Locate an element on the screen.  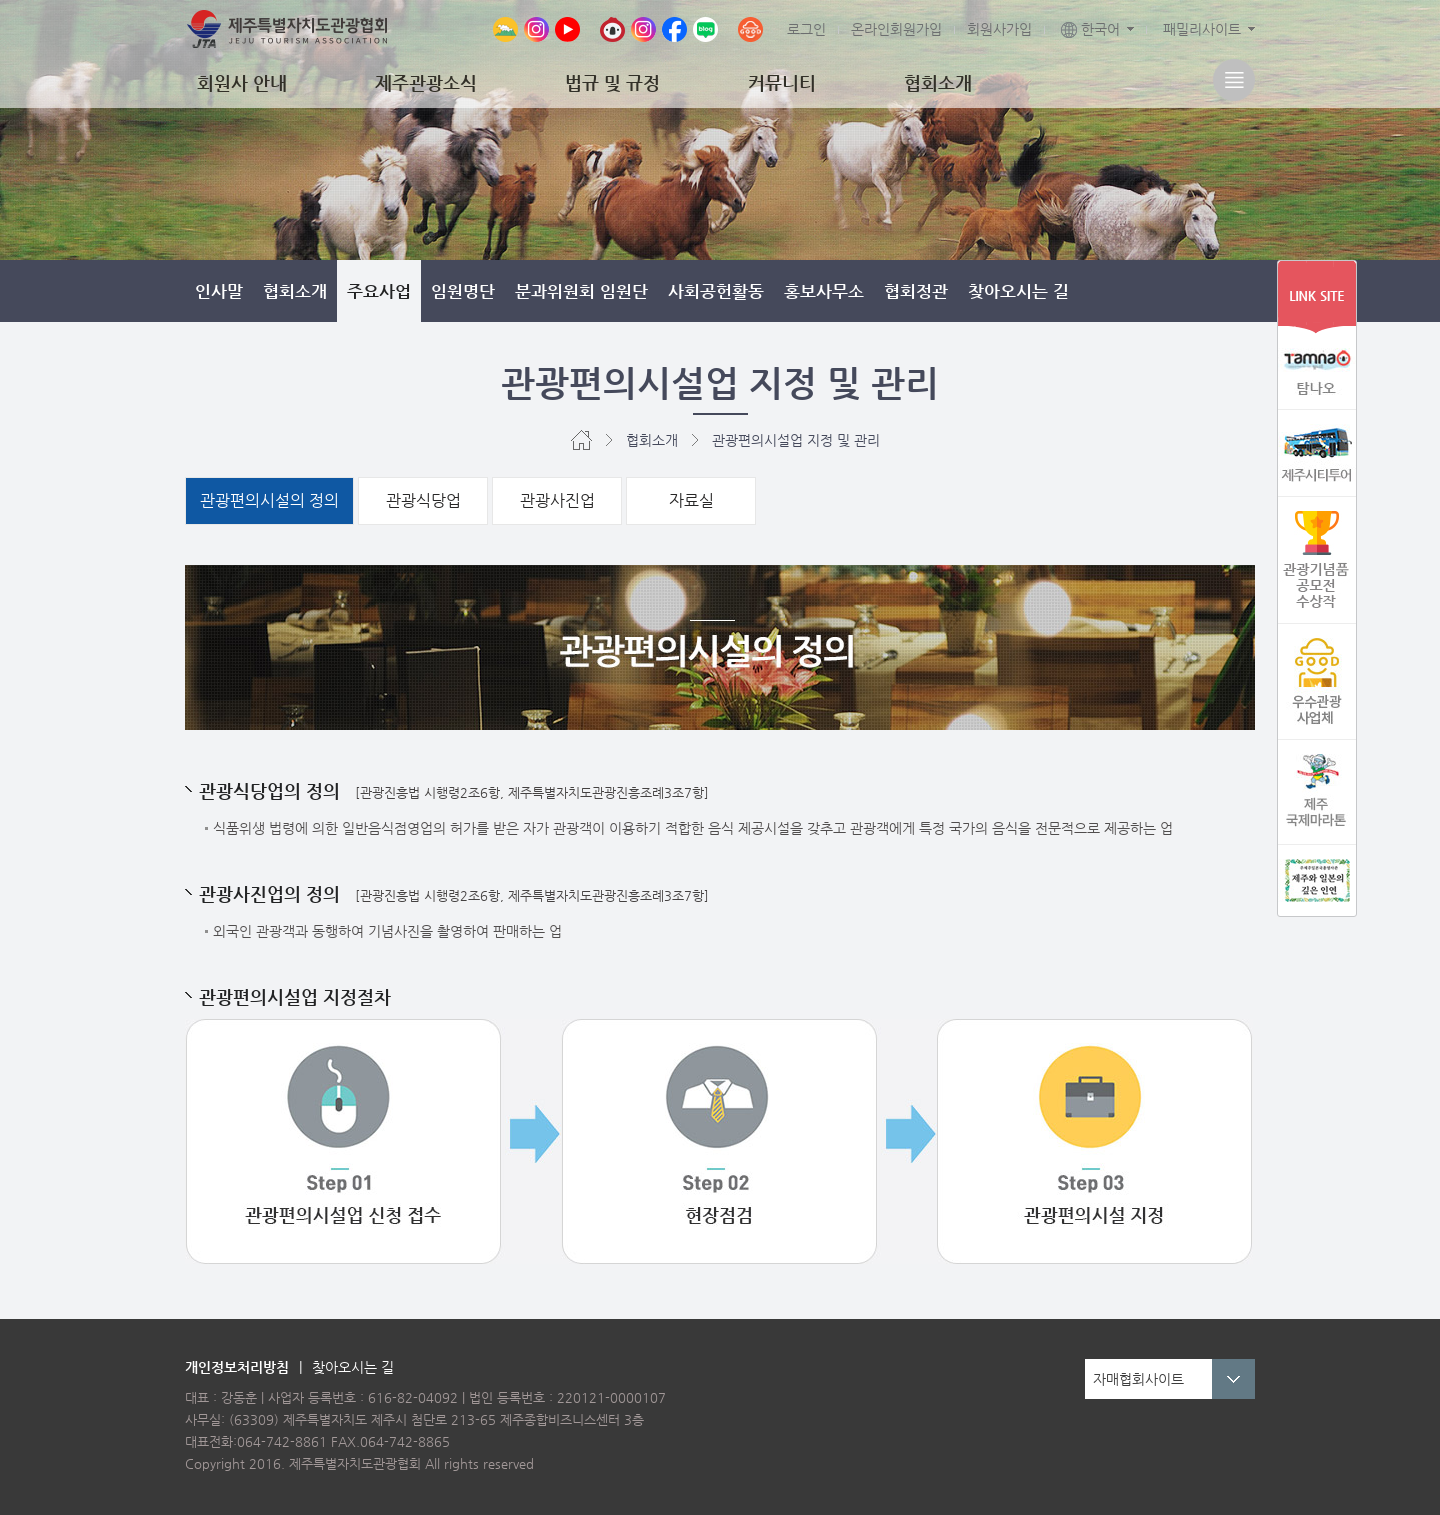
회원사 안내 is located at coordinates (242, 82).